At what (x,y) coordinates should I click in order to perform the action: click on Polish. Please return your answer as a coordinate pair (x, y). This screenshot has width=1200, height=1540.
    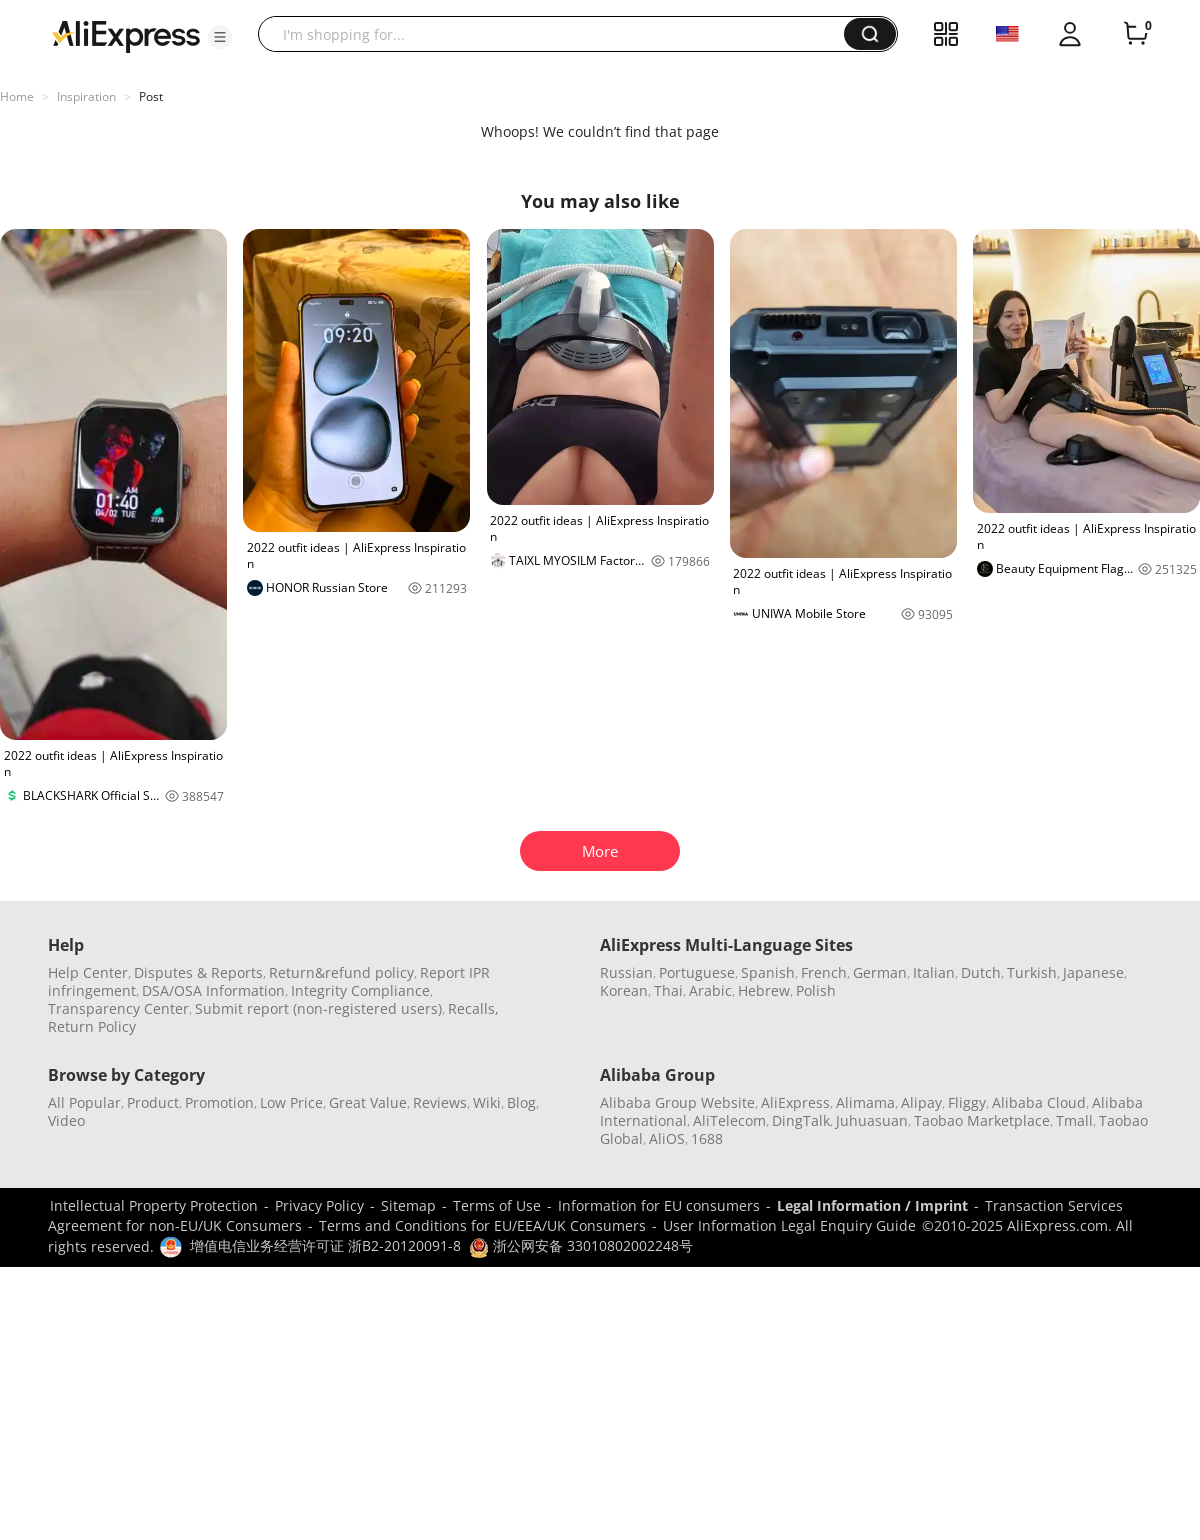
    Looking at the image, I should click on (816, 990).